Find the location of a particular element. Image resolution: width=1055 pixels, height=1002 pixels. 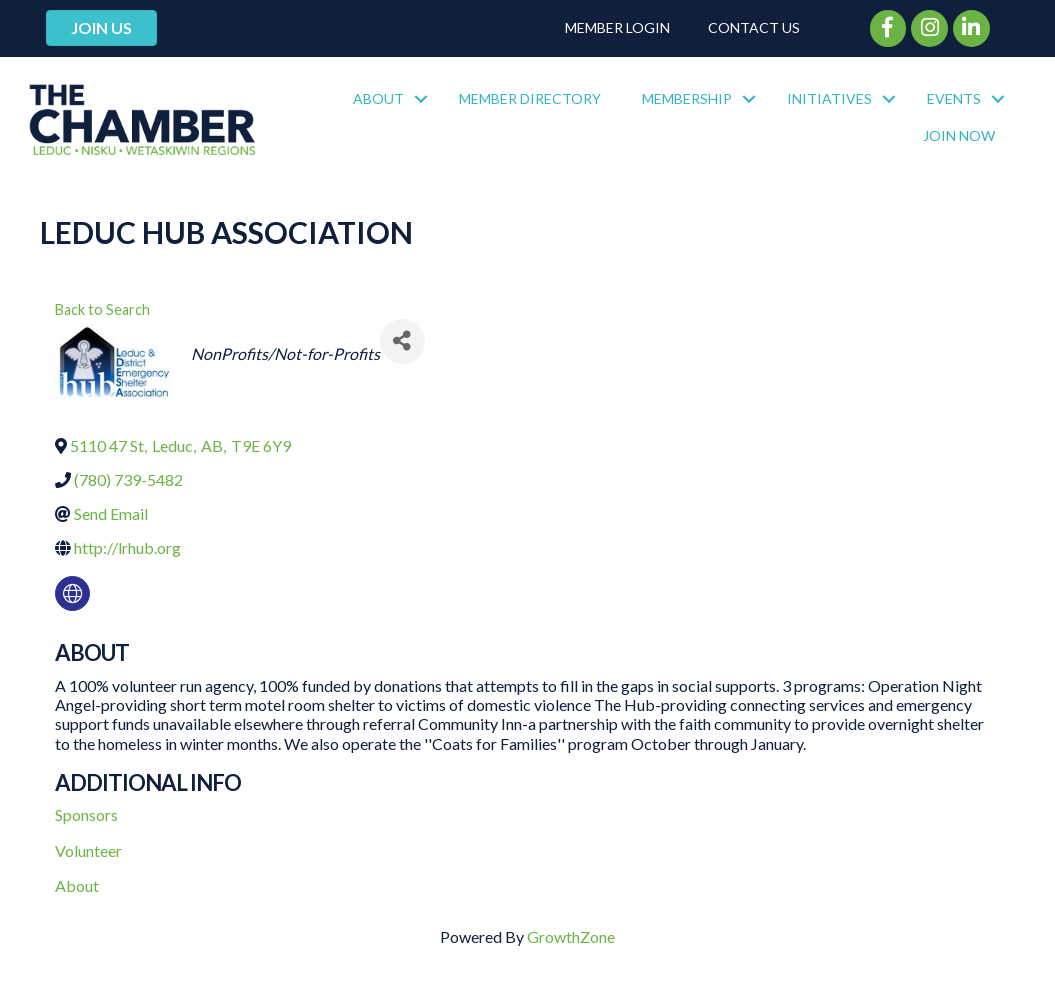

[Share] is located at coordinates (402, 341).